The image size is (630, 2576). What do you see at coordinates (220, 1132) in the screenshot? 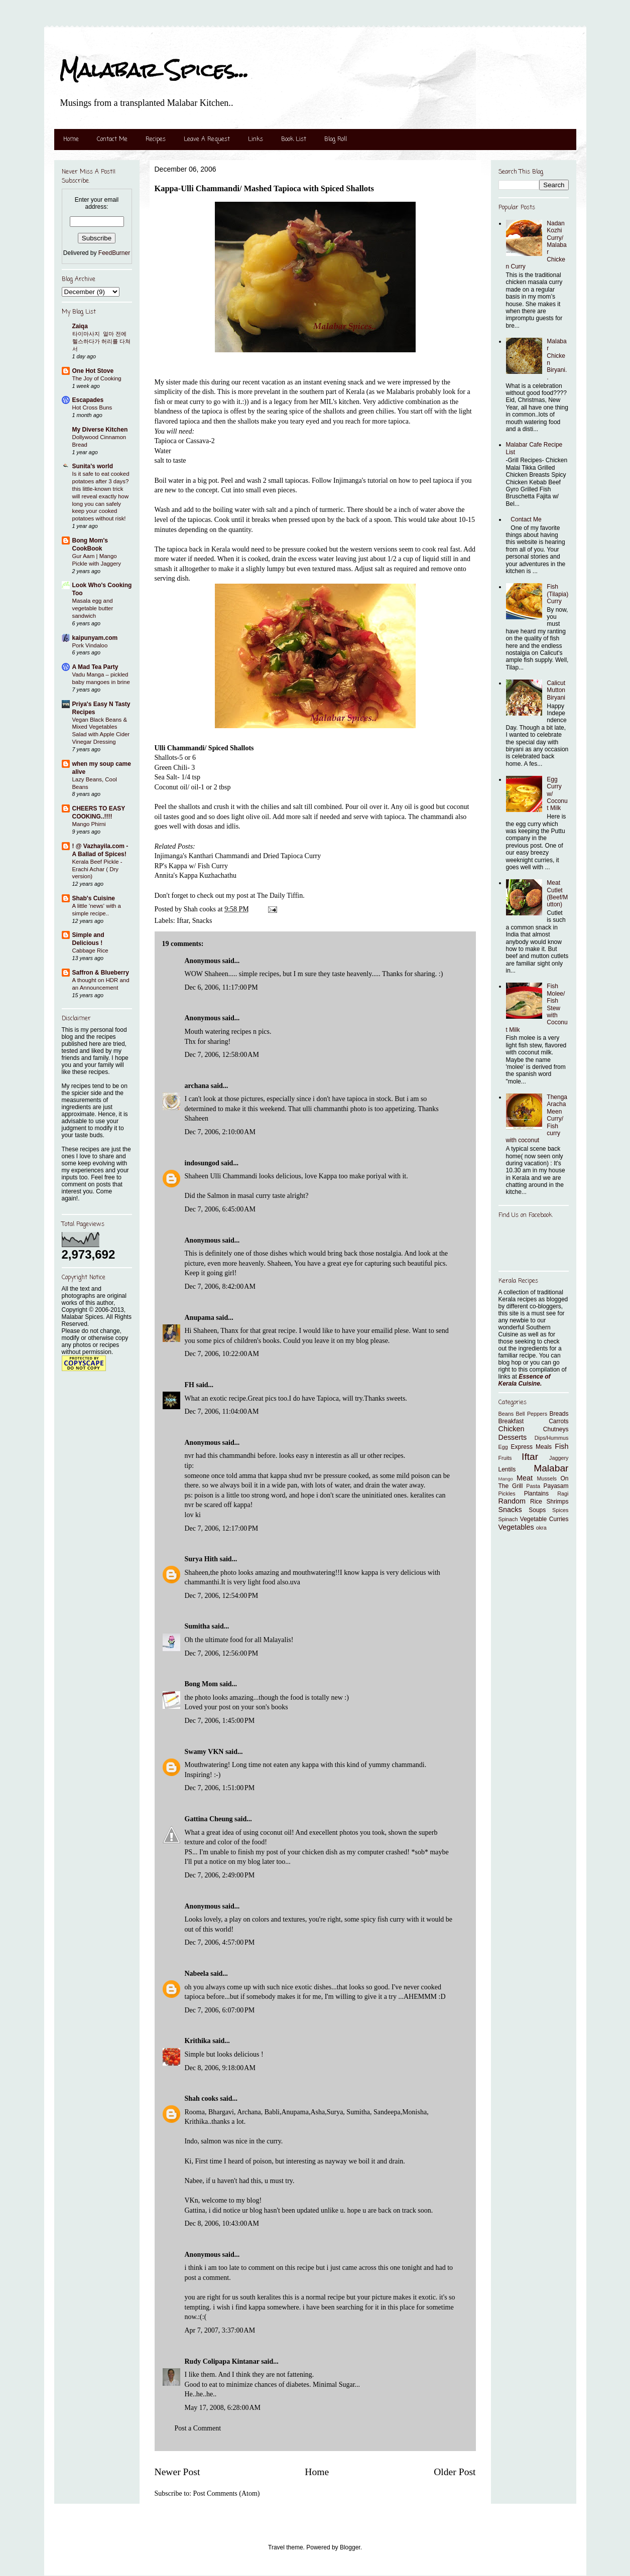
I see `Dec 7, 2006, 2:10:00 AM` at bounding box center [220, 1132].